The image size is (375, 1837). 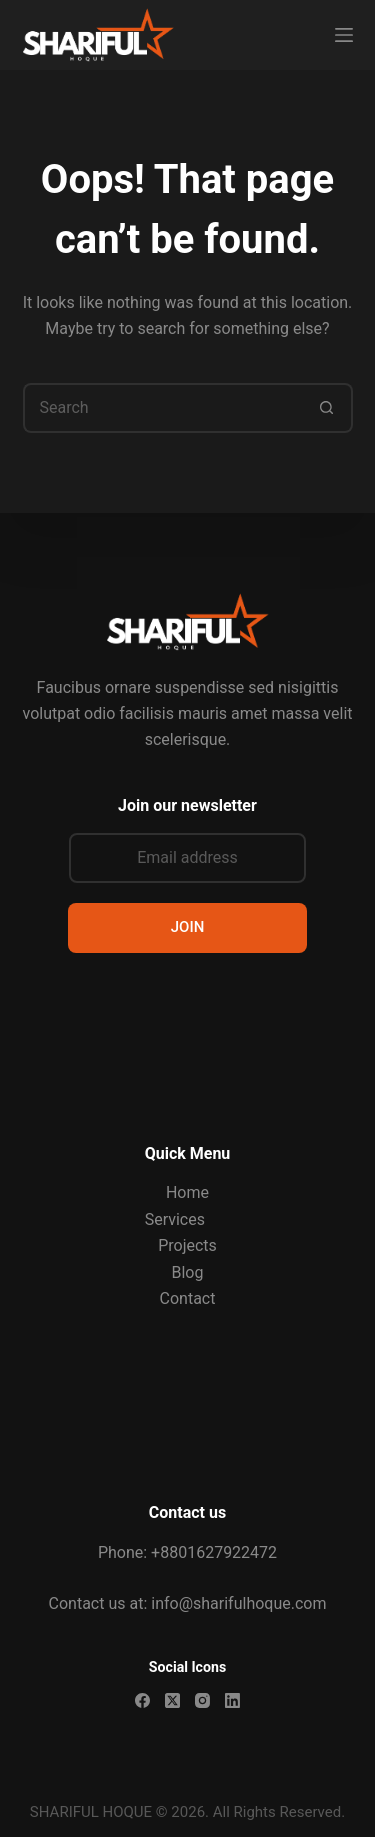 I want to click on [Facebook], so click(x=142, y=1700).